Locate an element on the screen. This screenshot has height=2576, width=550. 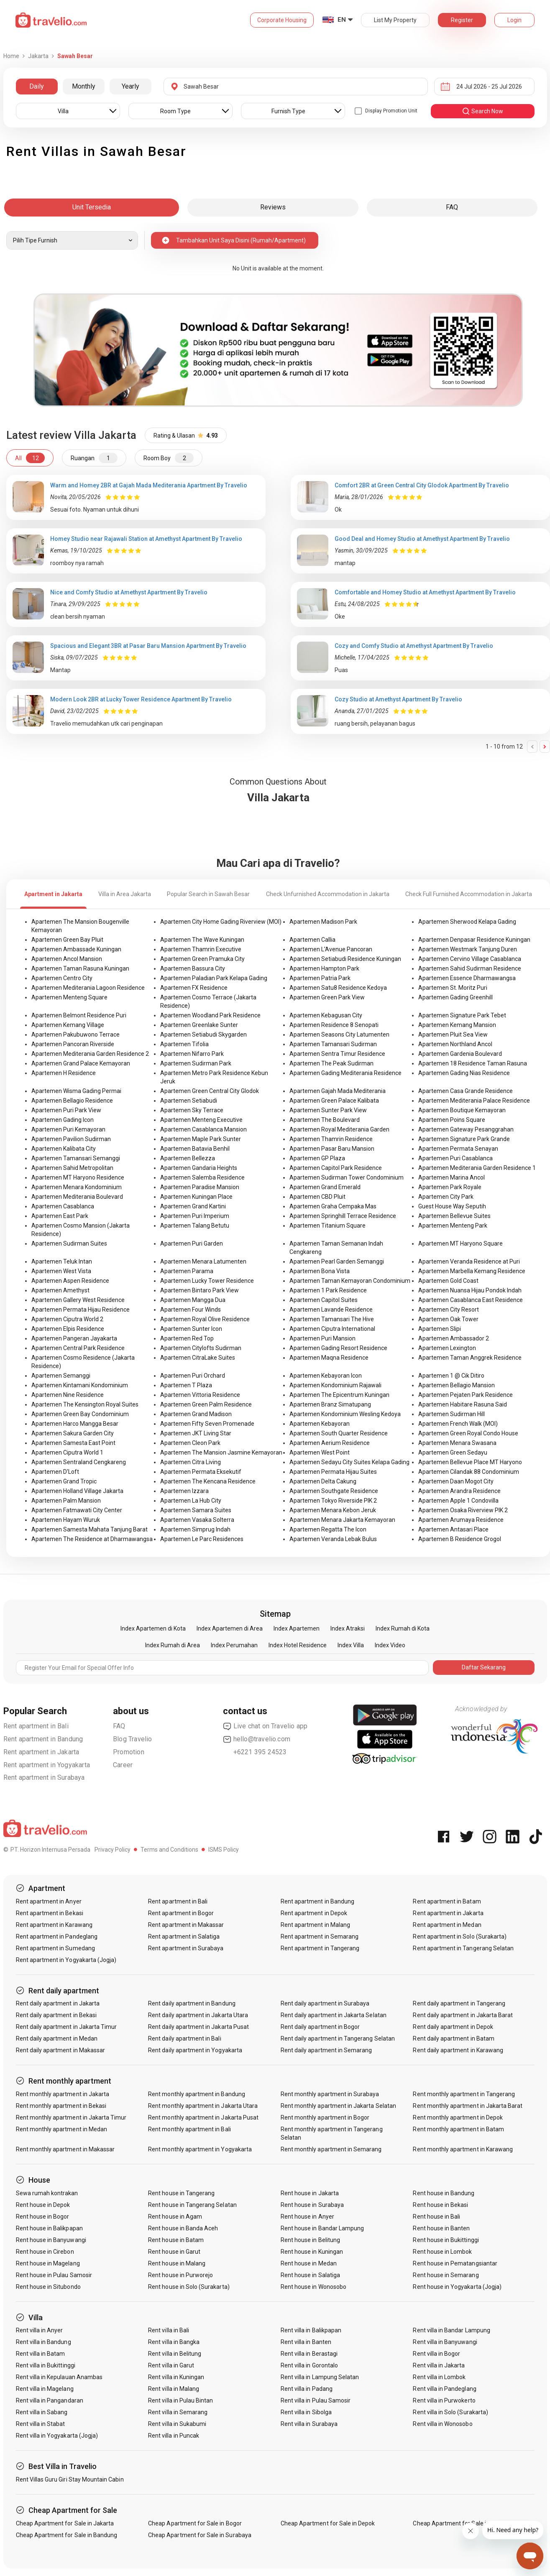
Rent monthly apartment in Jakarta is located at coordinates (63, 2094).